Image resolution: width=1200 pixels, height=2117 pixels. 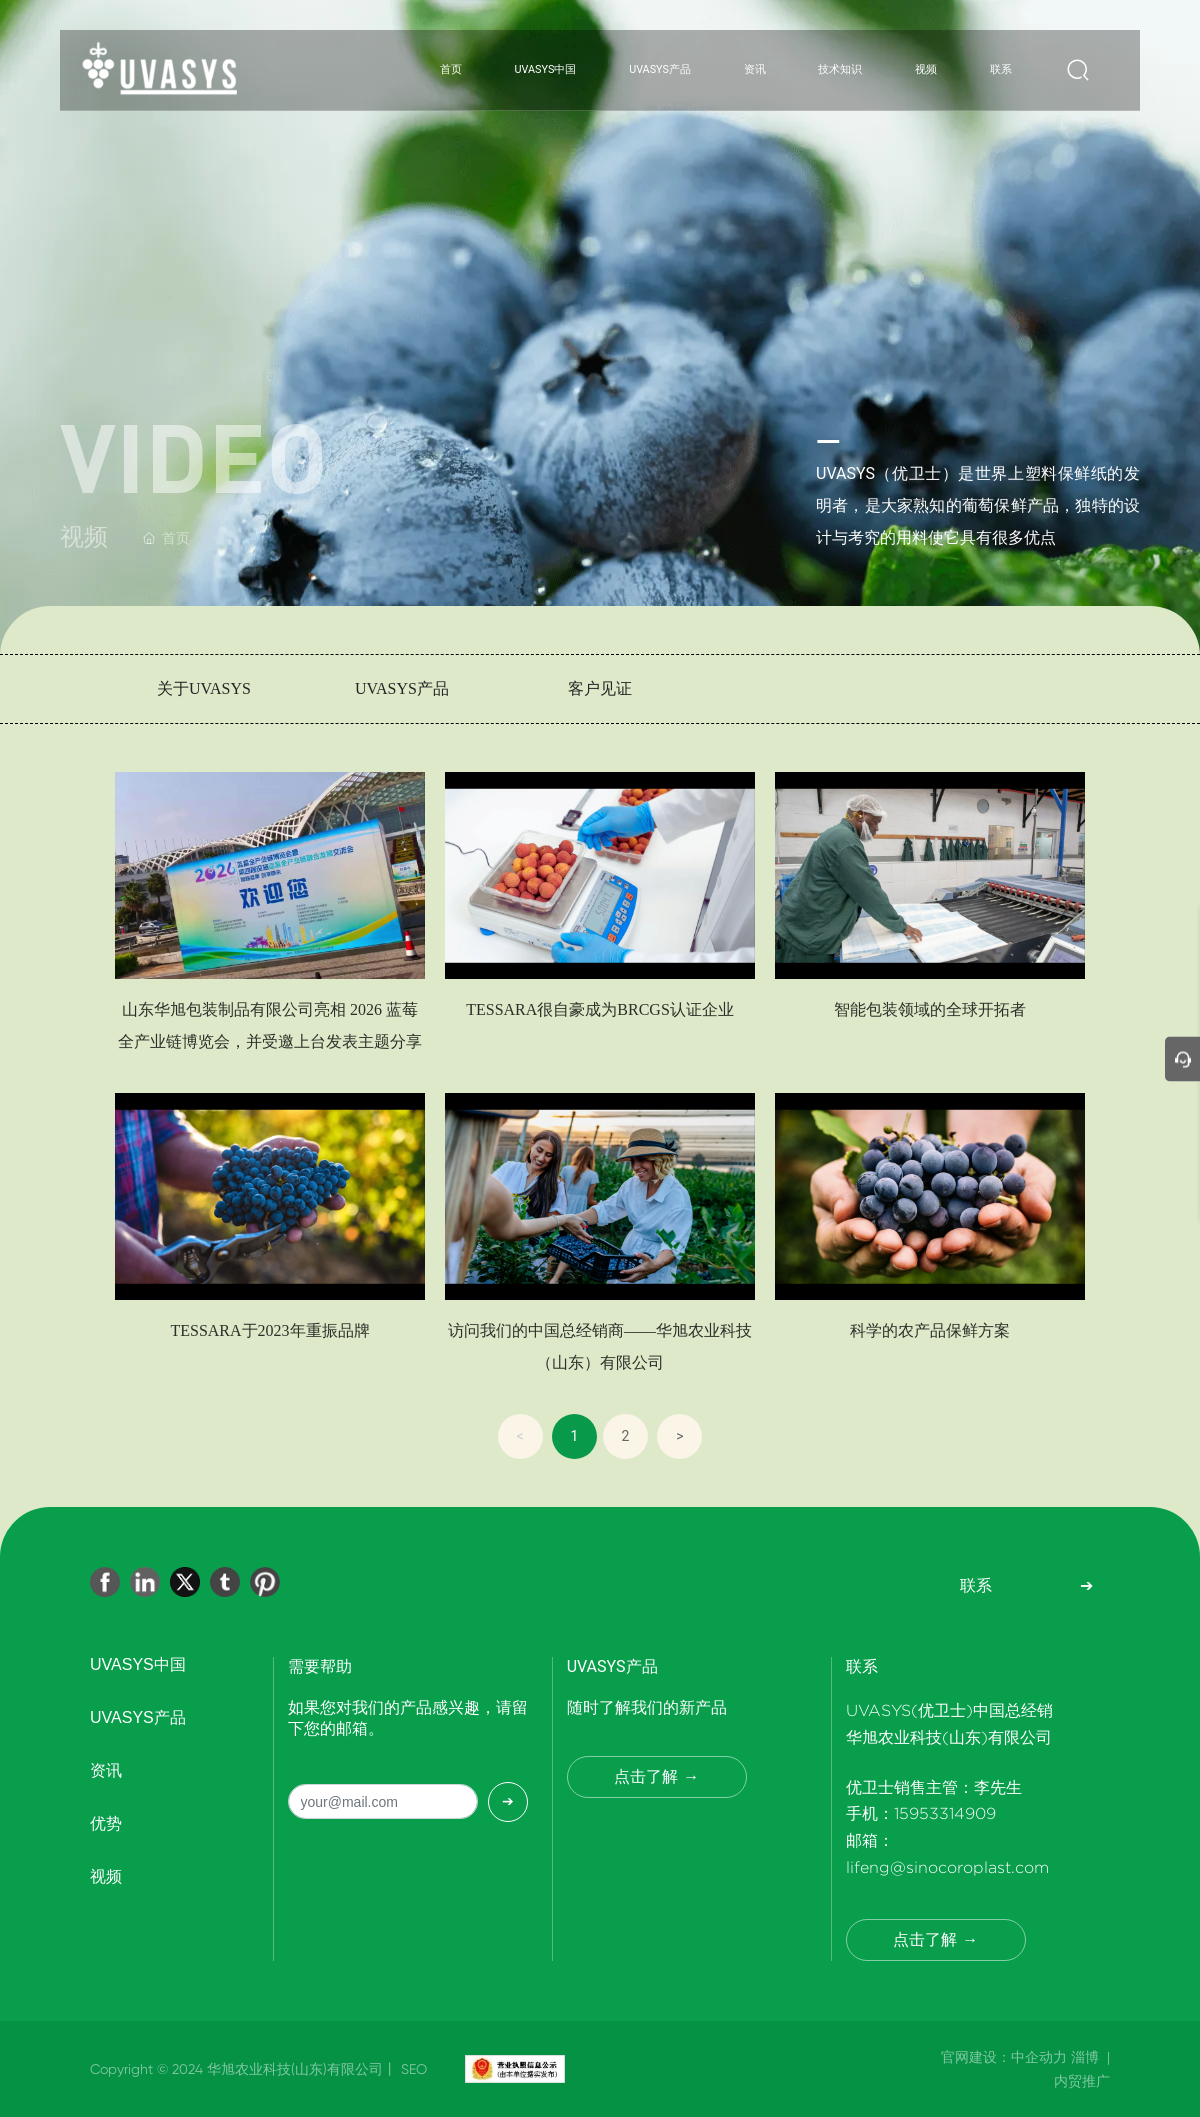 I want to click on 优势, so click(x=106, y=1823).